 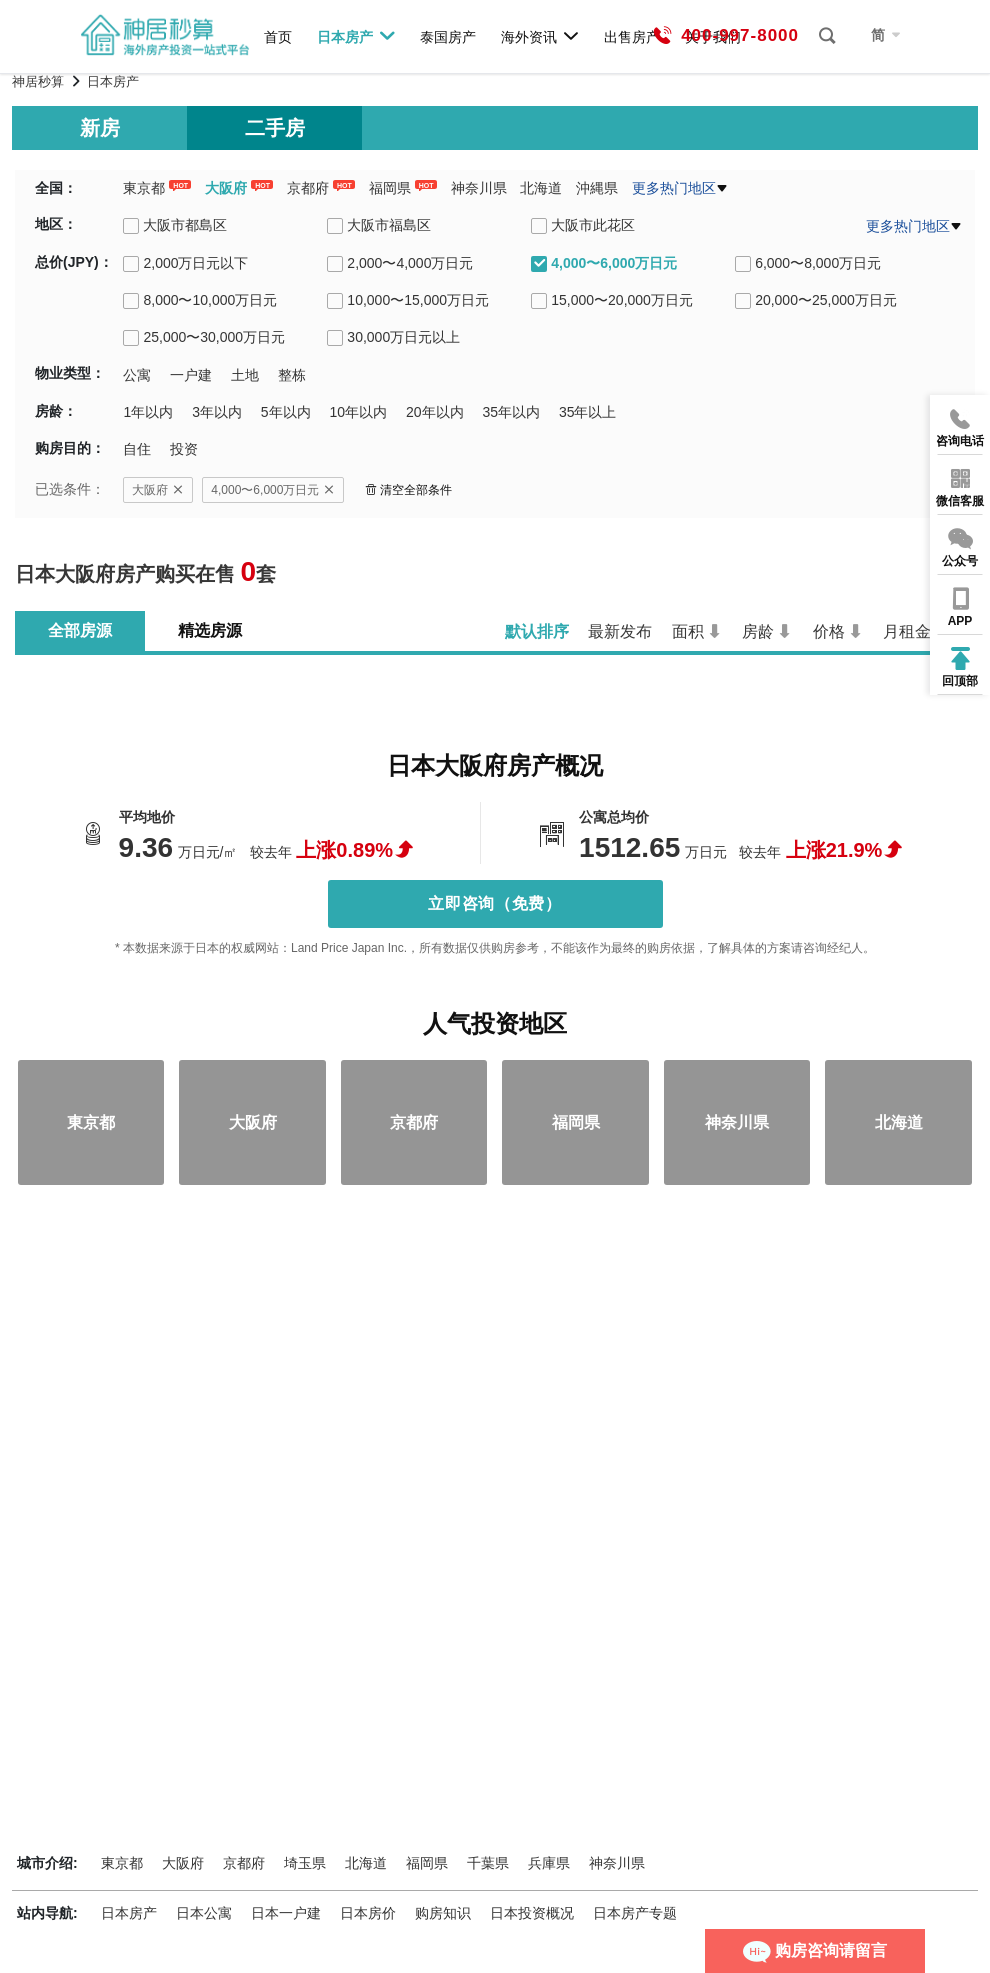 I want to click on 日本房价, so click(x=368, y=1913).